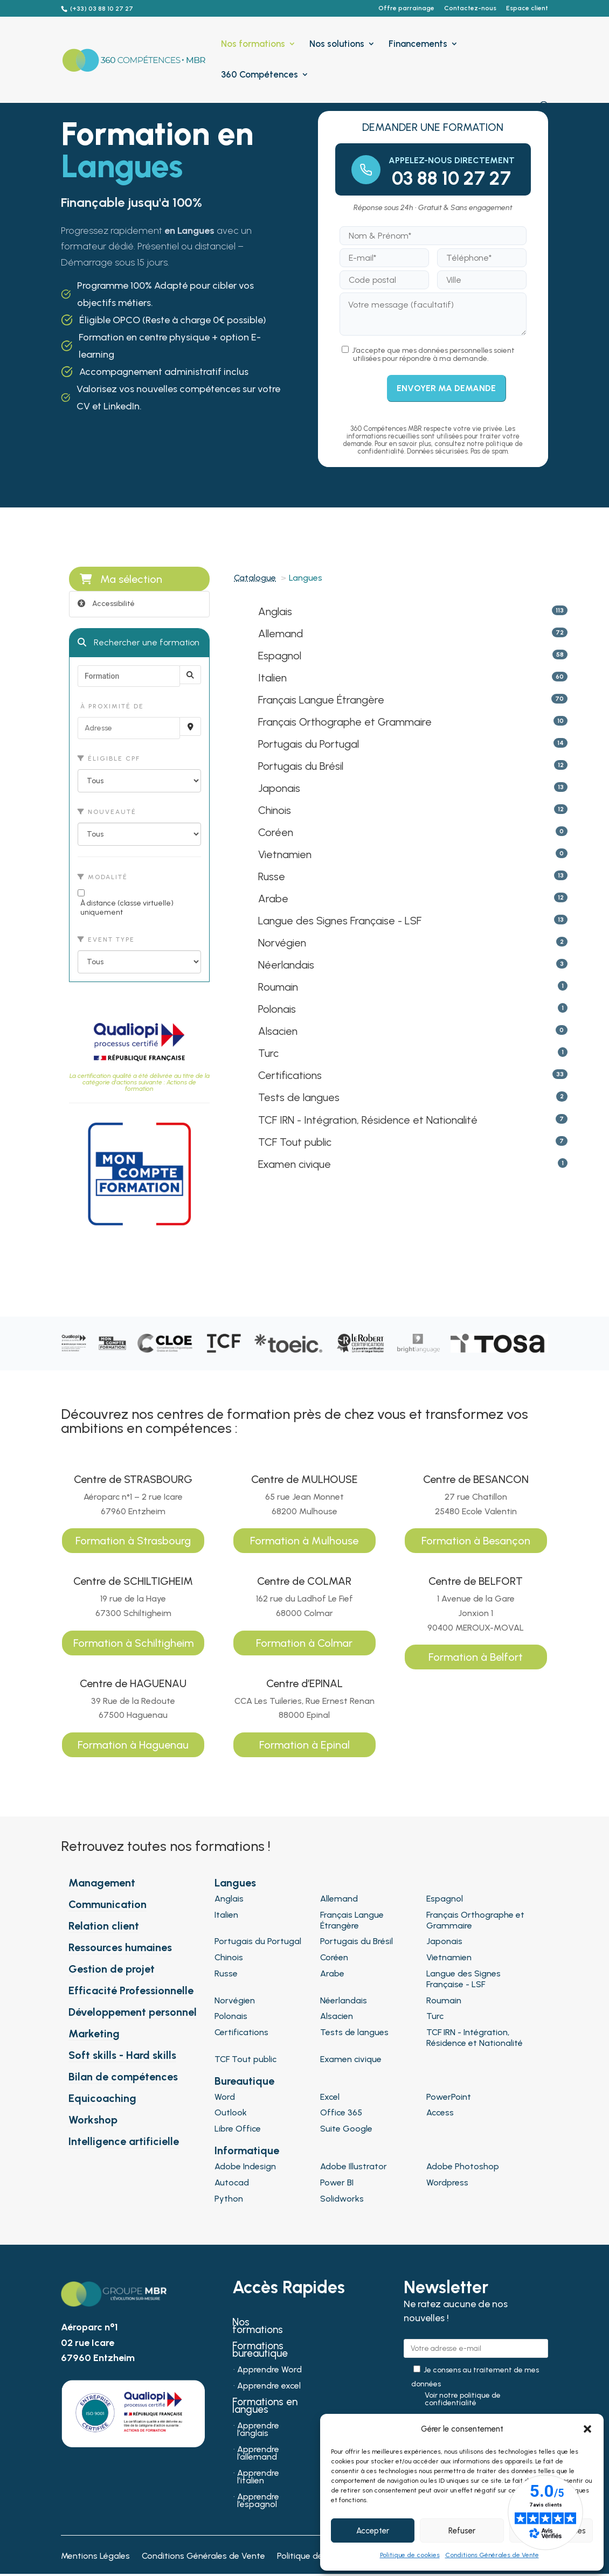 The width and height of the screenshot is (609, 2576). Describe the element at coordinates (492, 2555) in the screenshot. I see `Conditions Générales de Vente` at that location.